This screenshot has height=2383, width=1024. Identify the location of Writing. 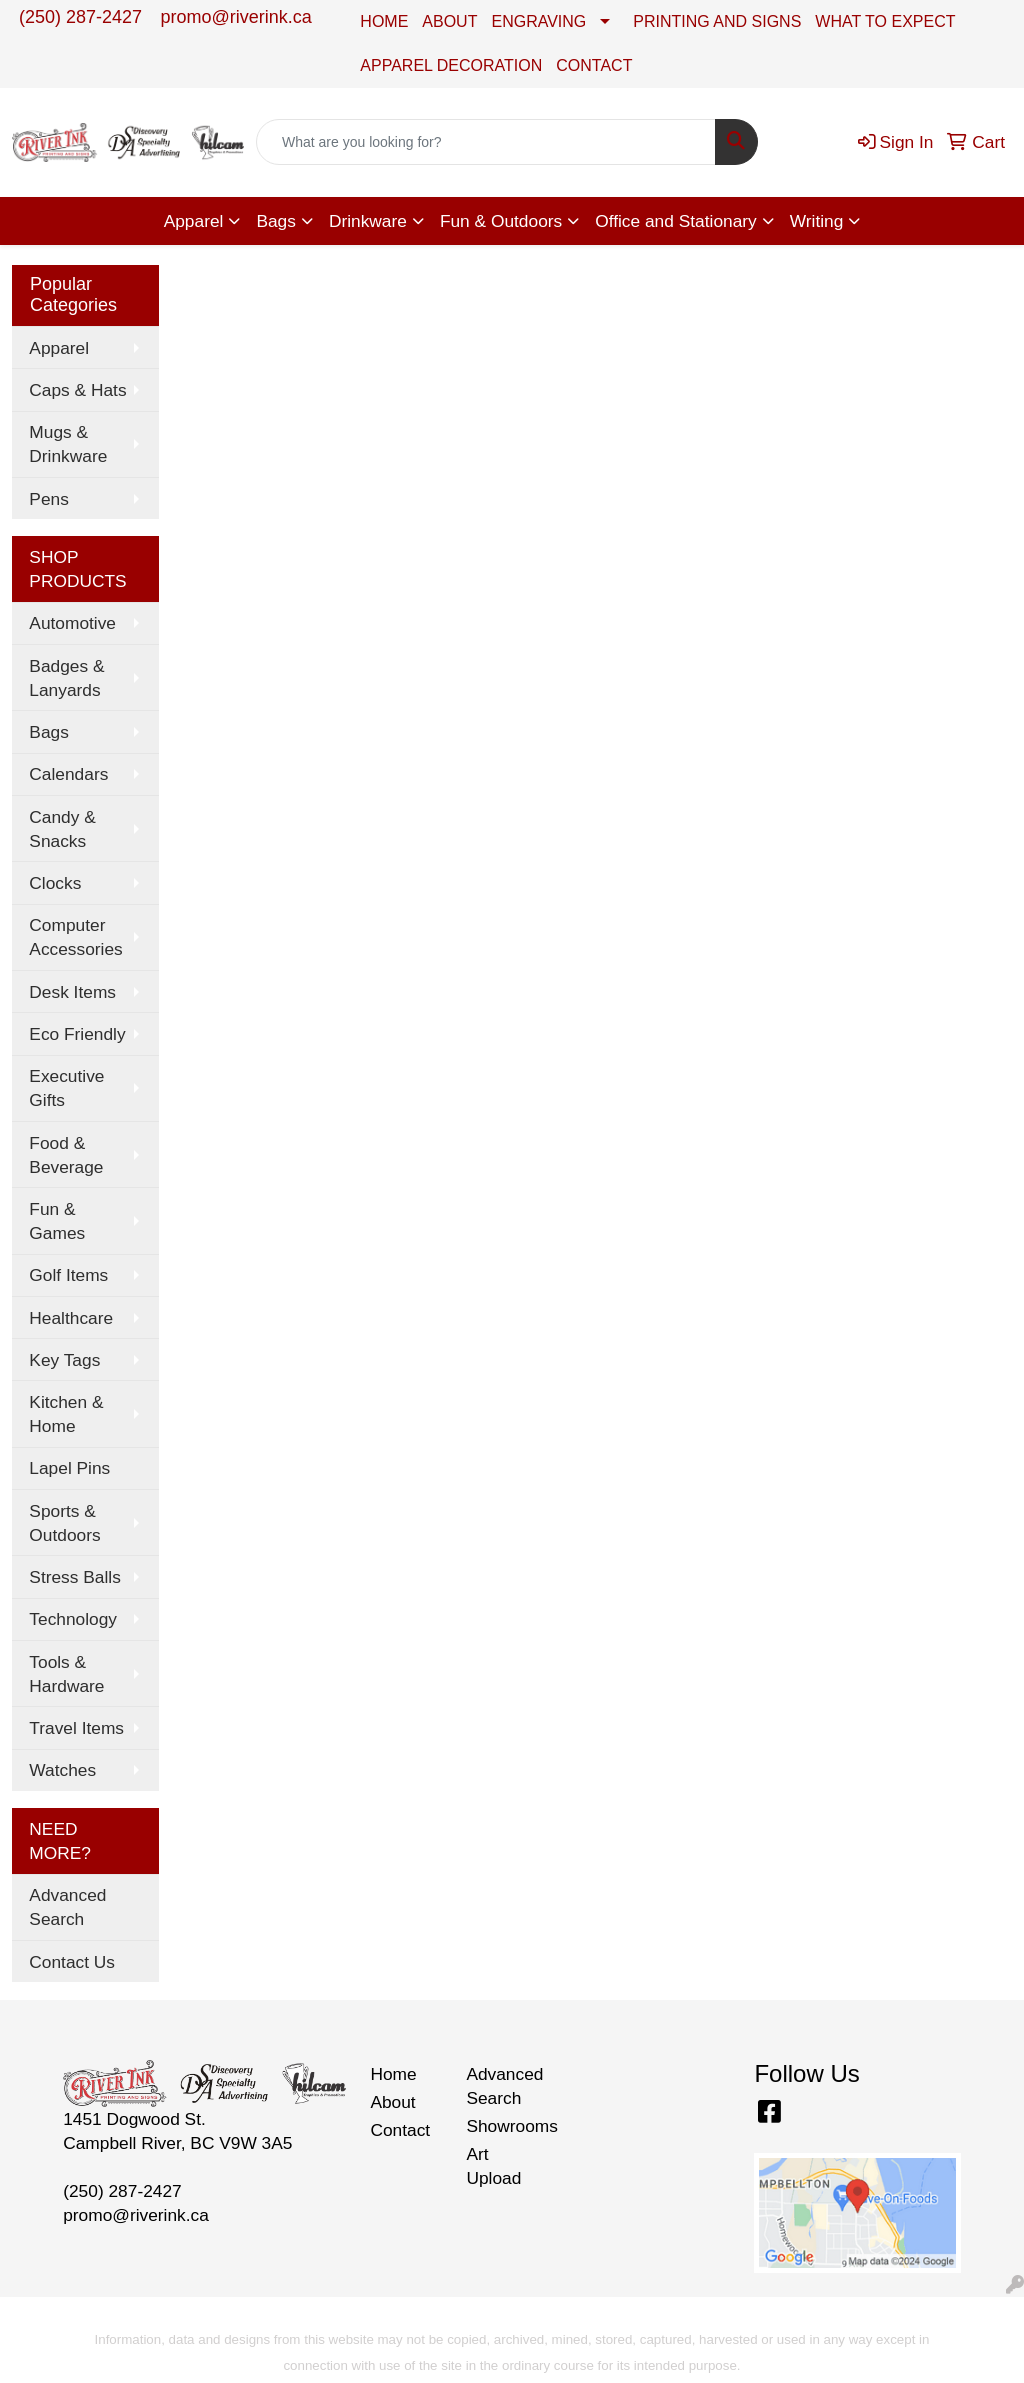
(817, 221).